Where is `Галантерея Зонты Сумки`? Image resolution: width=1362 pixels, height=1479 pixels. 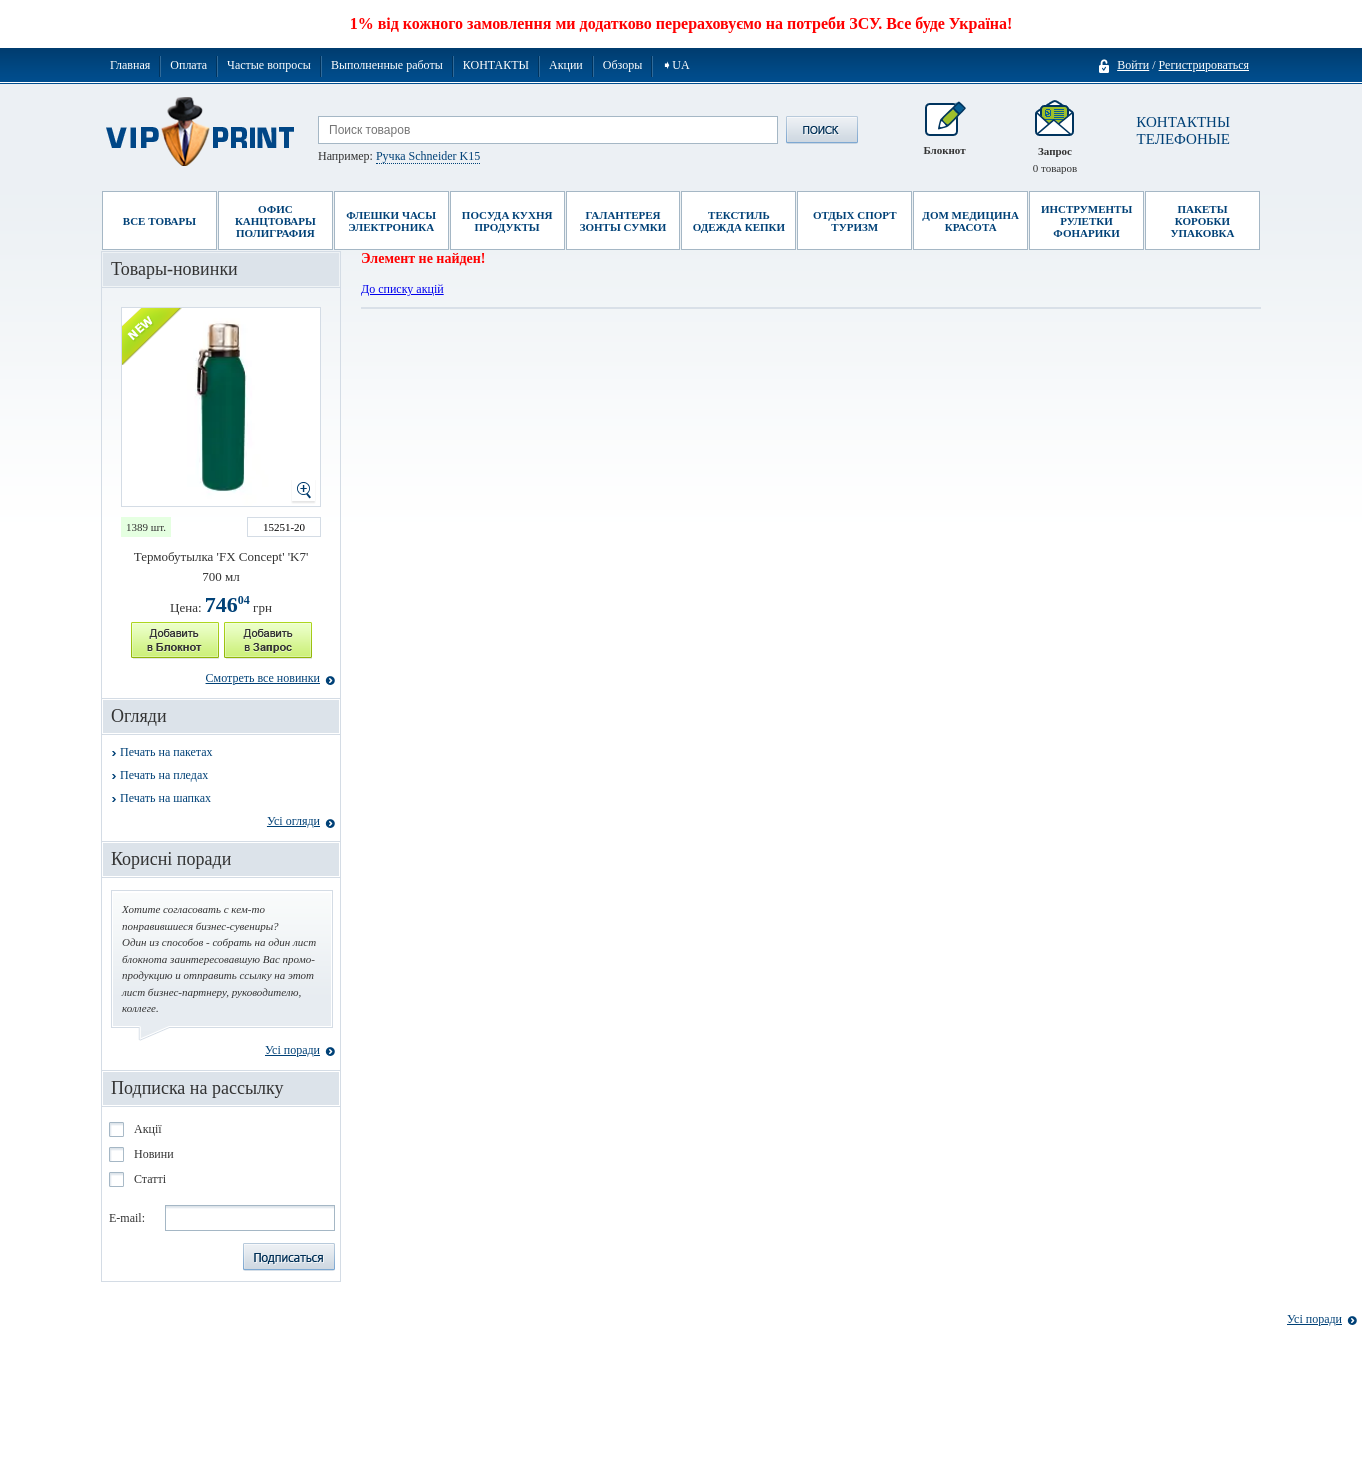 Галантерея Зонты Сумки is located at coordinates (623, 221).